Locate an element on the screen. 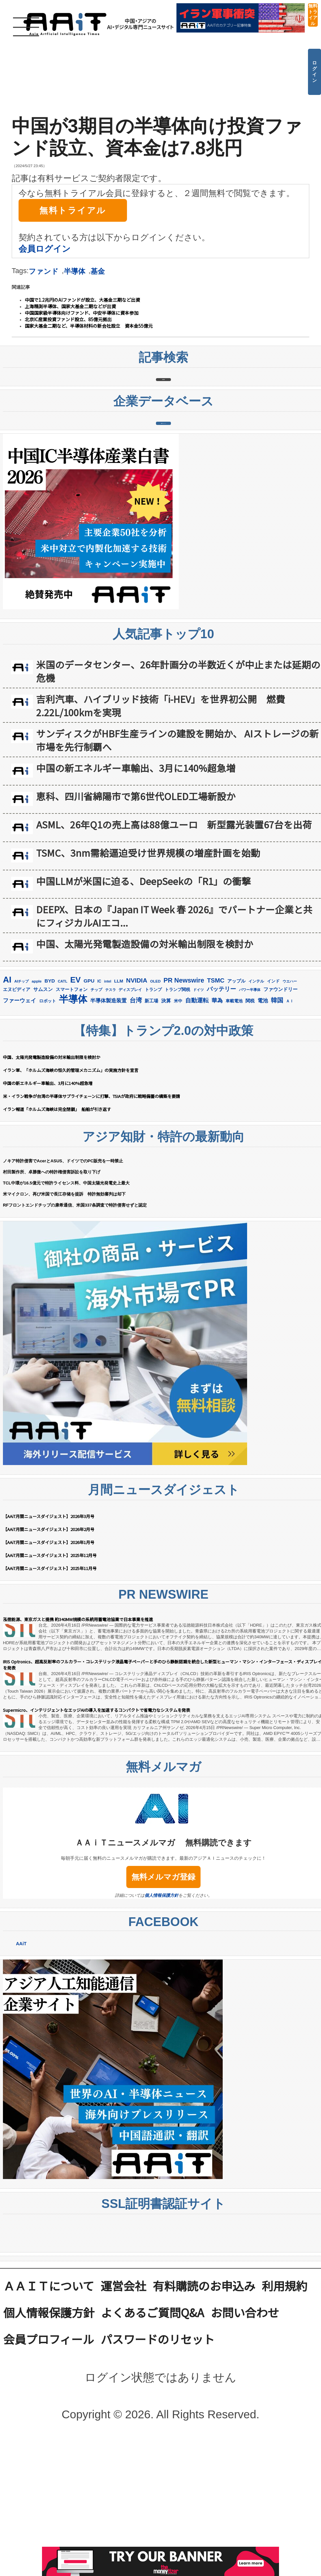 This screenshot has height=2576, width=321. 中国LLMが米国に迫る、DeepSeekの「R1」の衝撃 is located at coordinates (143, 986).